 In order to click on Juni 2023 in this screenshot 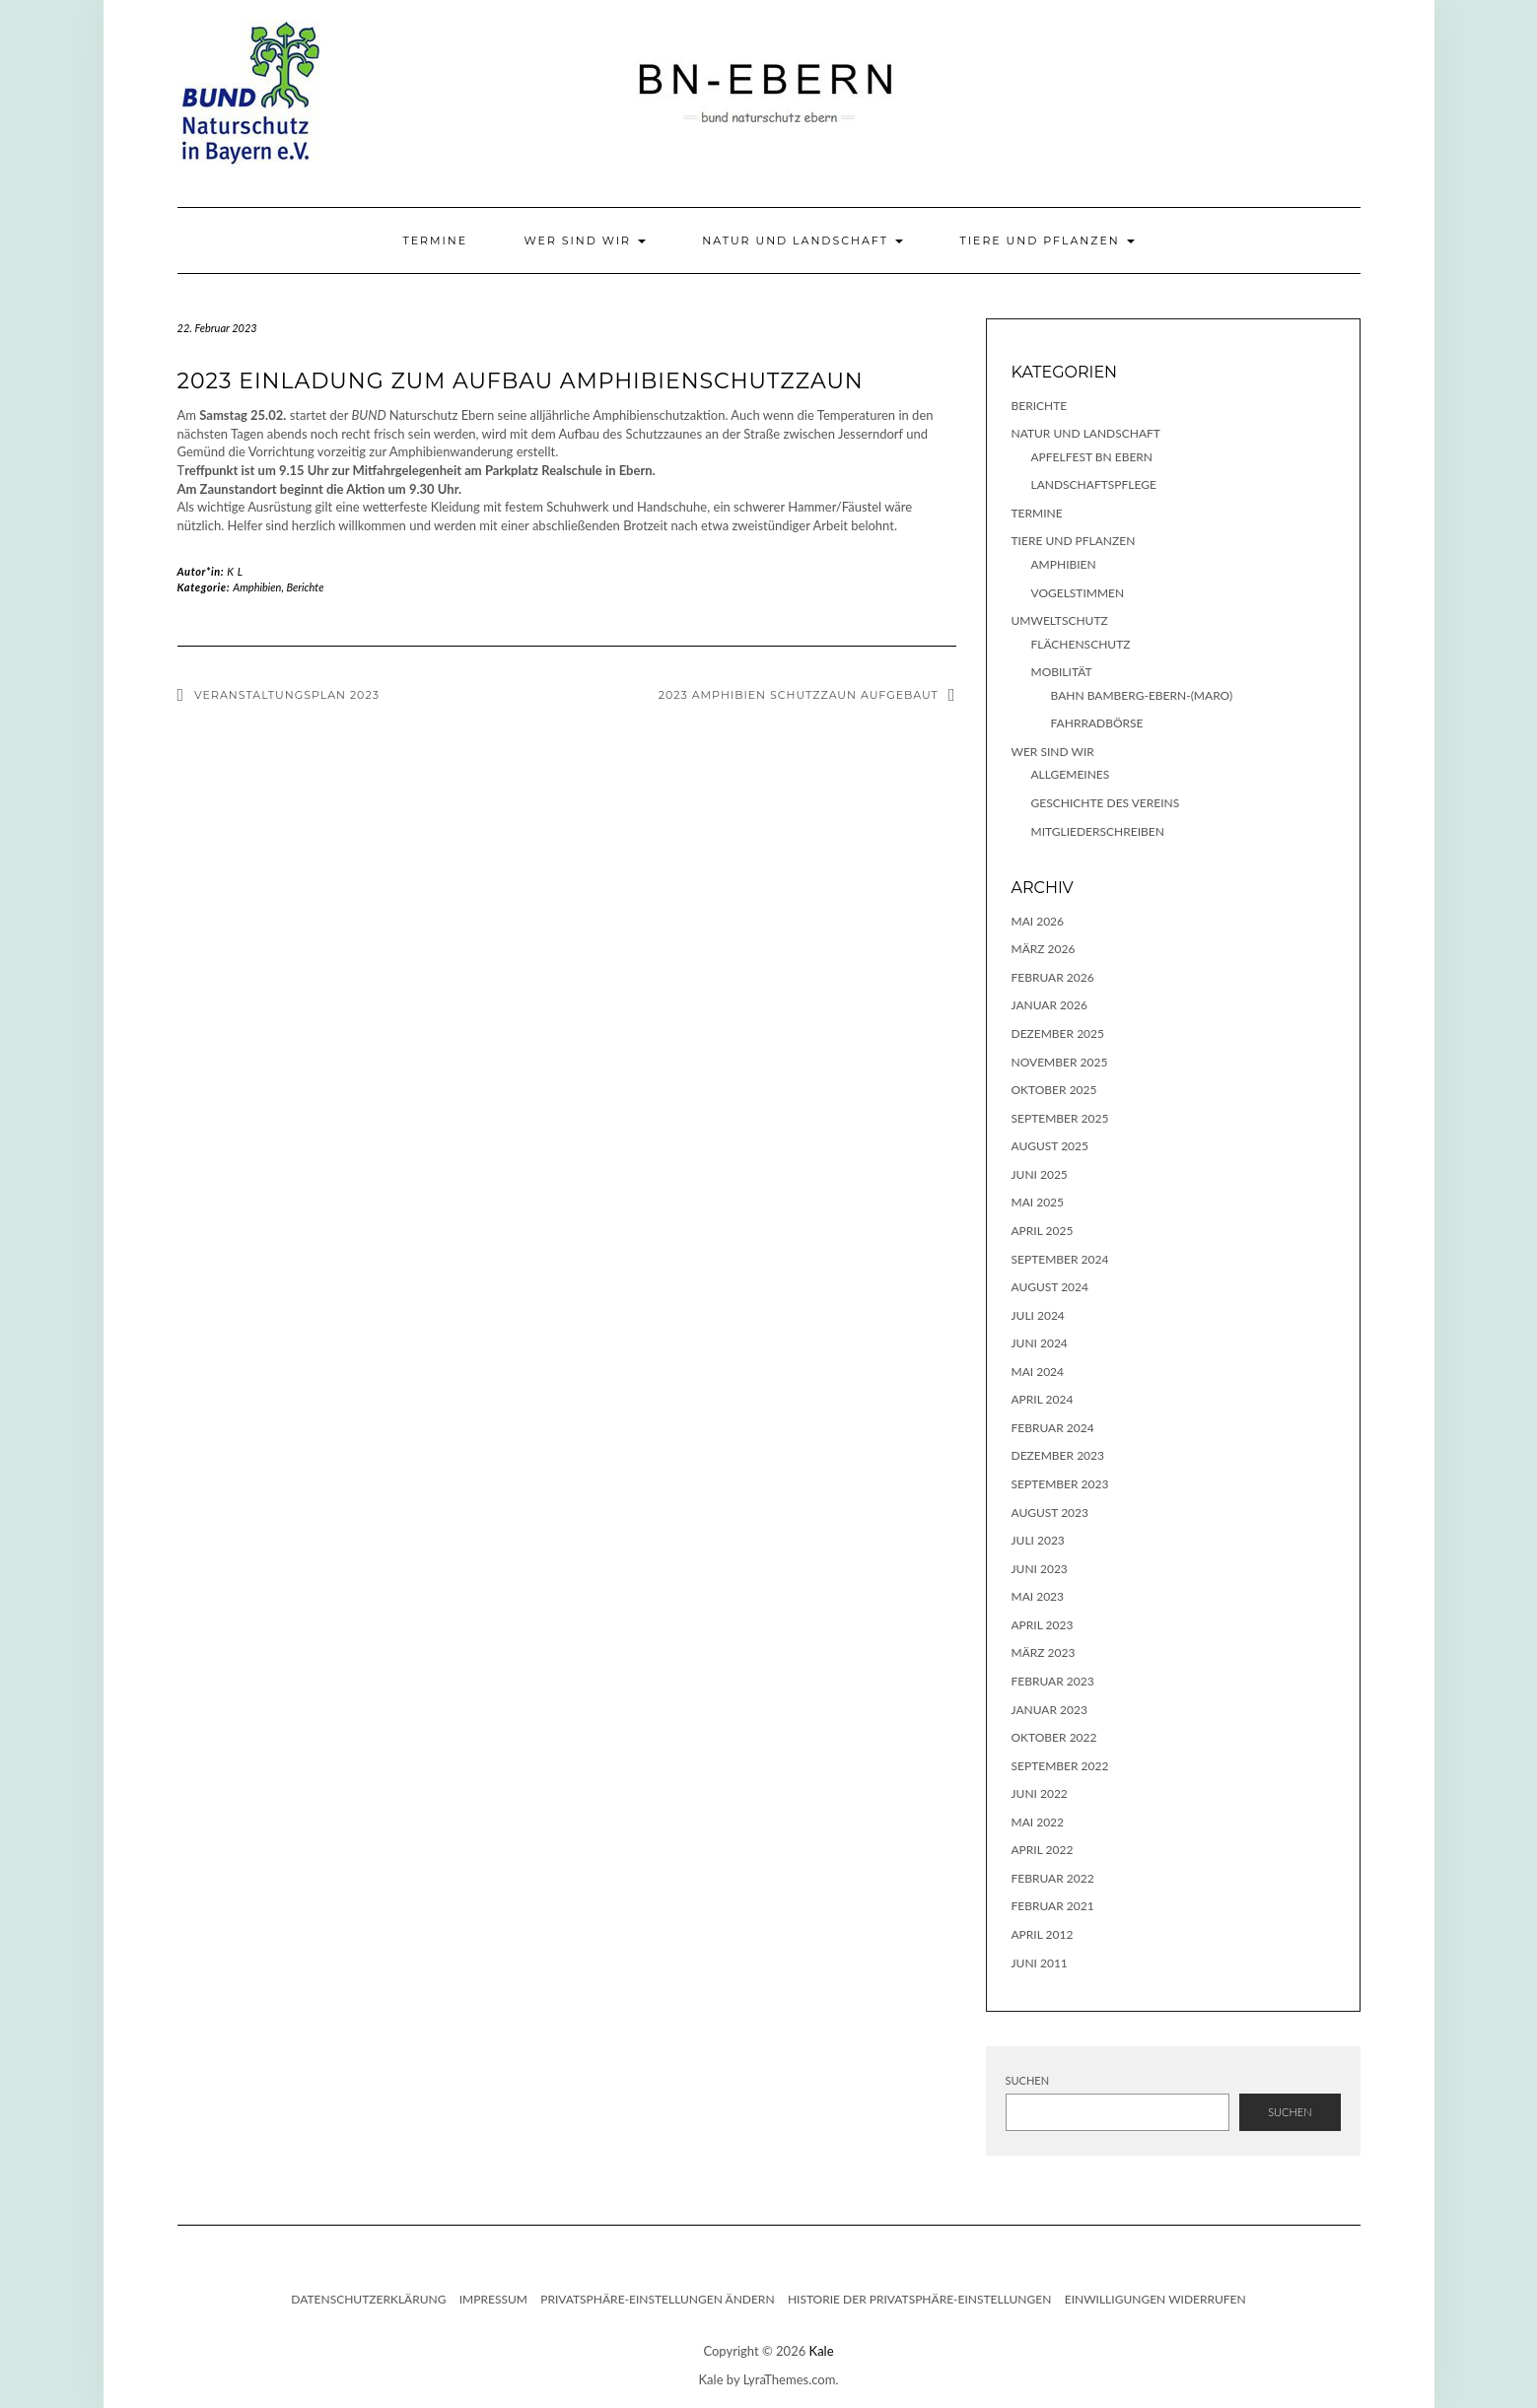, I will do `click(1040, 1568)`.